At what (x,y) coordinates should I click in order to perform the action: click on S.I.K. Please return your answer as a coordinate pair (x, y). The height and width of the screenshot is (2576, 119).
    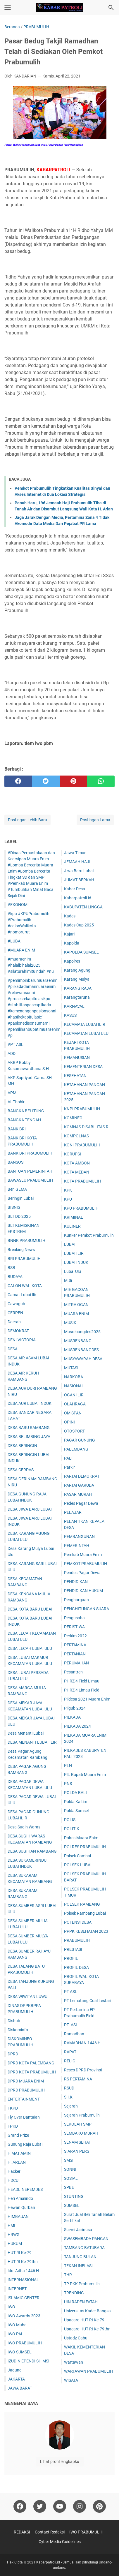
    Looking at the image, I should click on (68, 2097).